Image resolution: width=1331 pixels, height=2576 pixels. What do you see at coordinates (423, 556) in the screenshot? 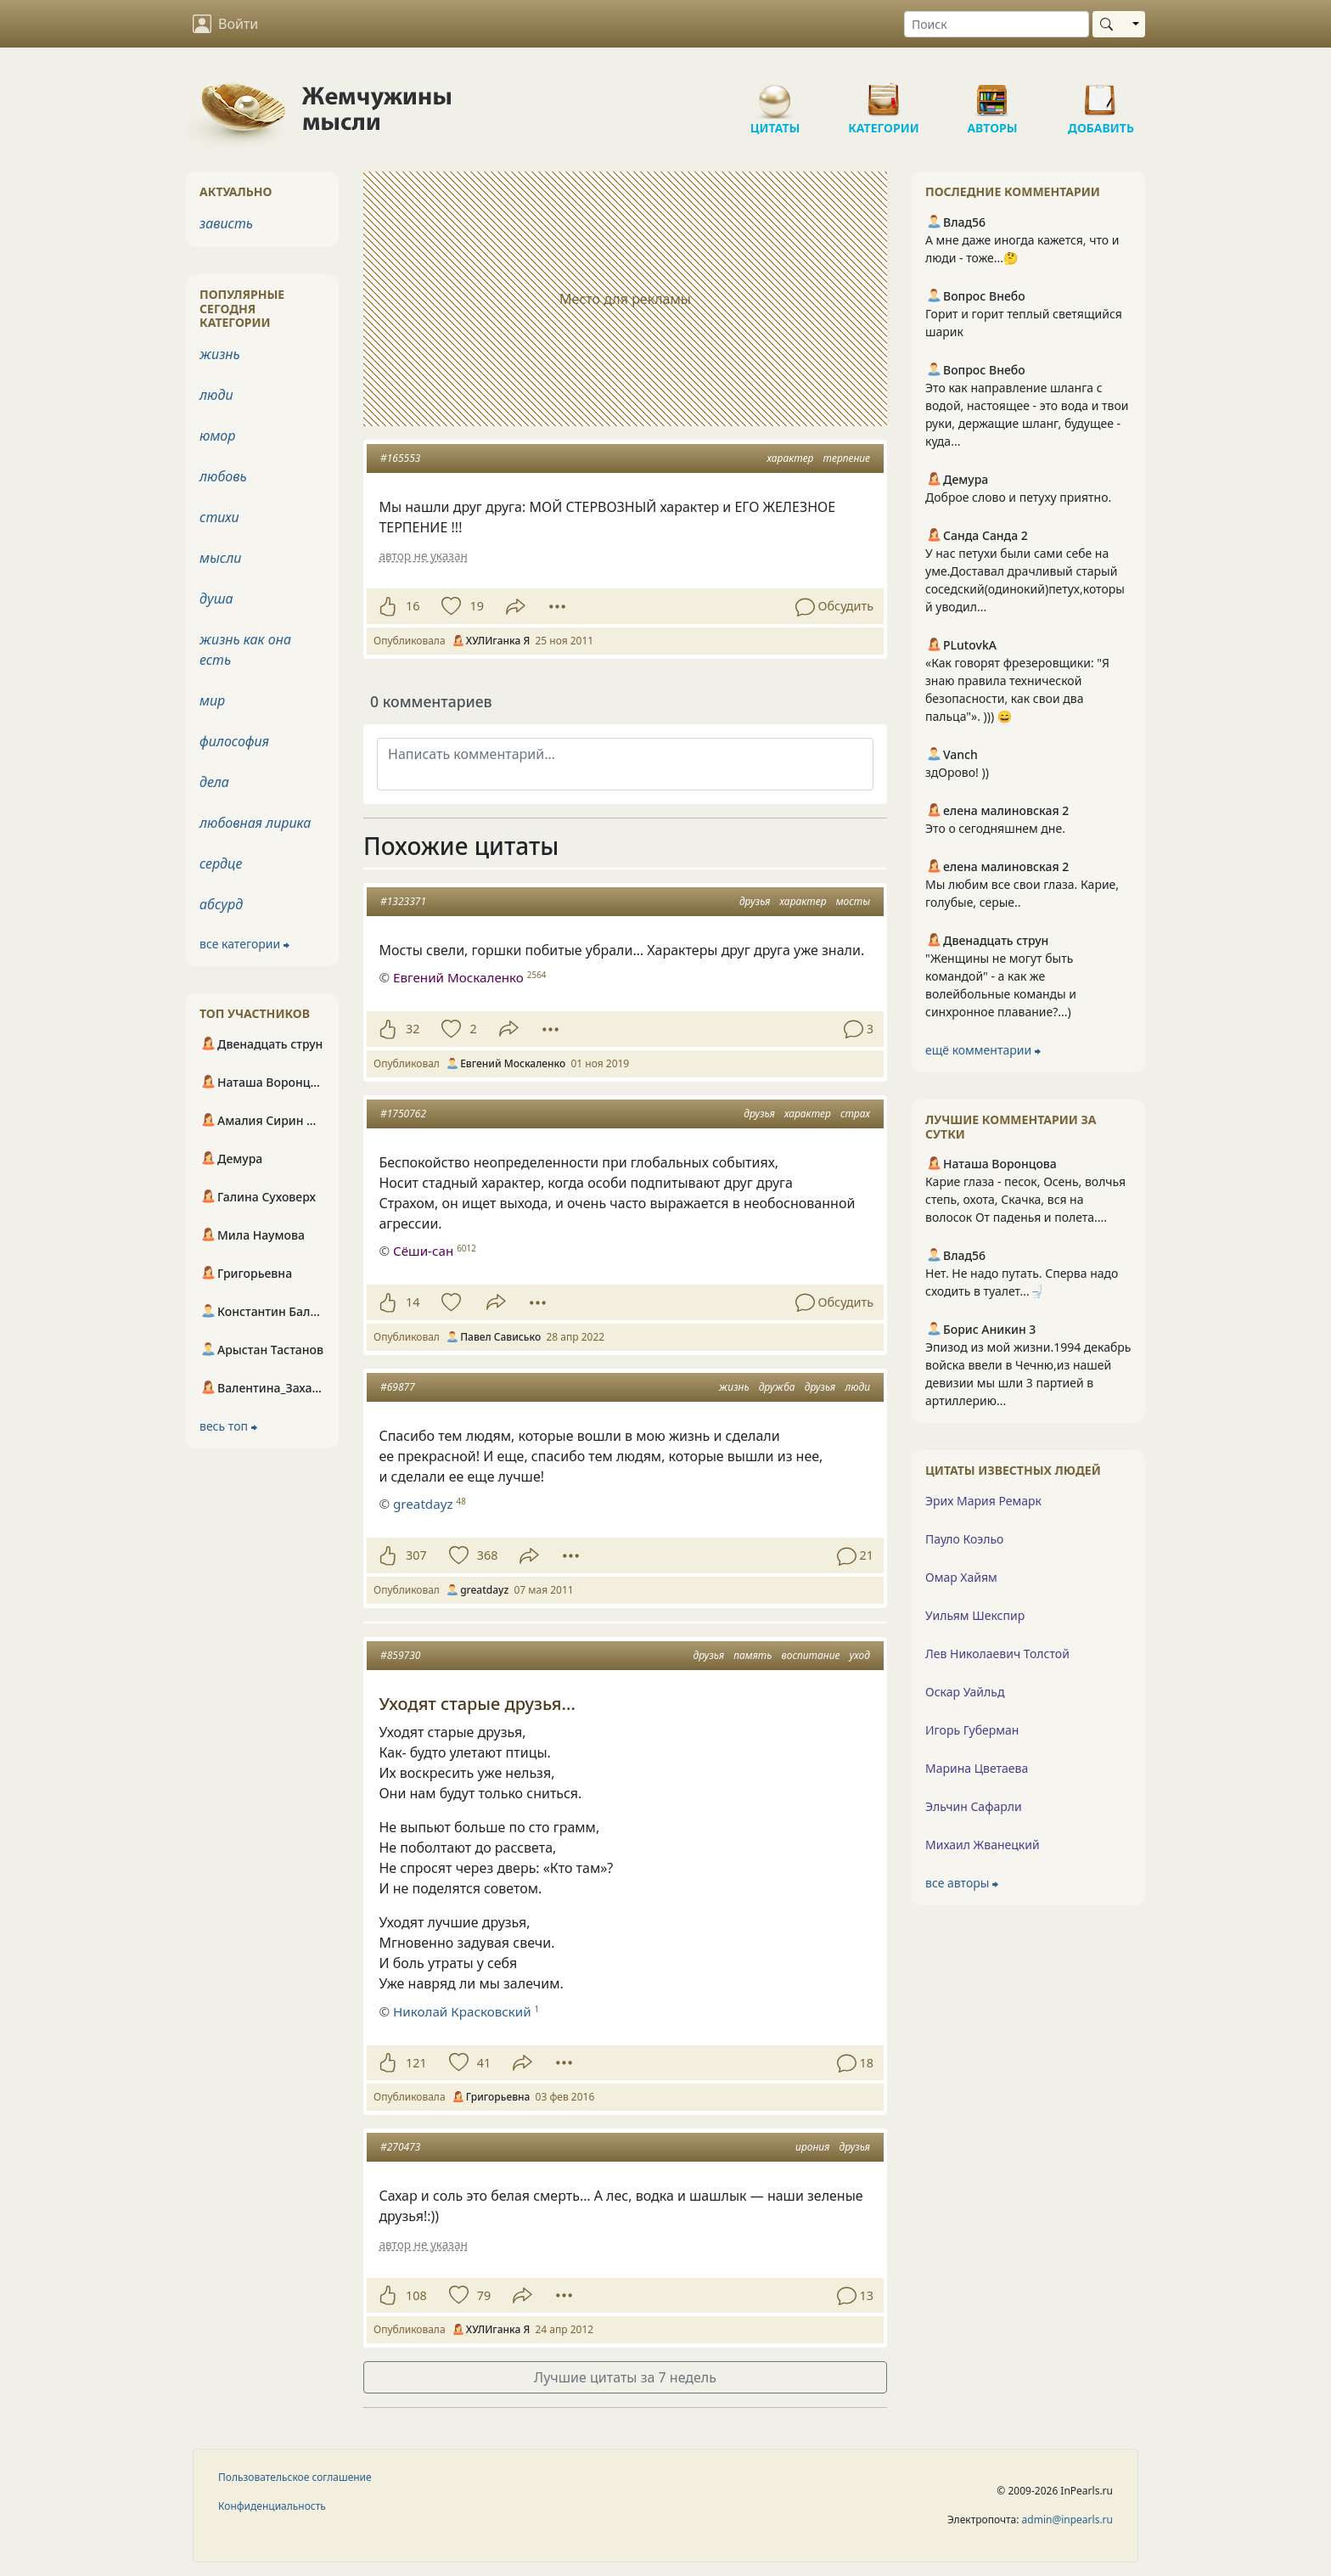
I see `автор не указан` at bounding box center [423, 556].